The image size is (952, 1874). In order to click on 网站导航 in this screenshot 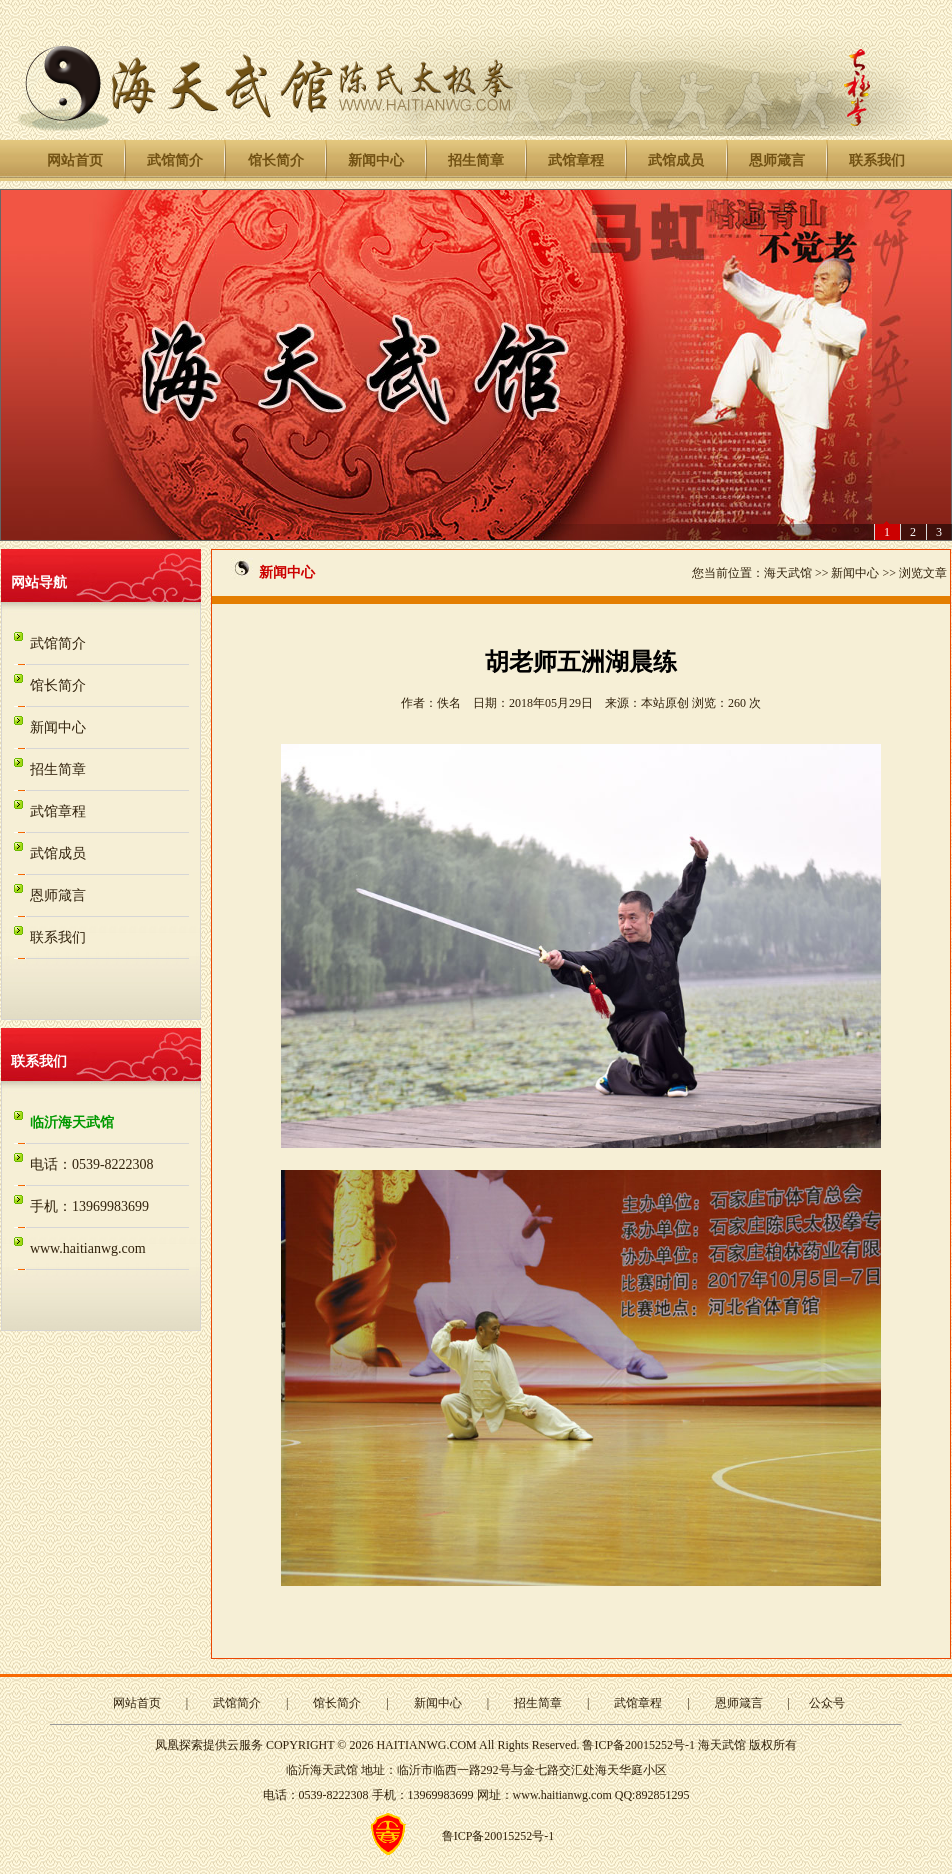, I will do `click(39, 582)`.